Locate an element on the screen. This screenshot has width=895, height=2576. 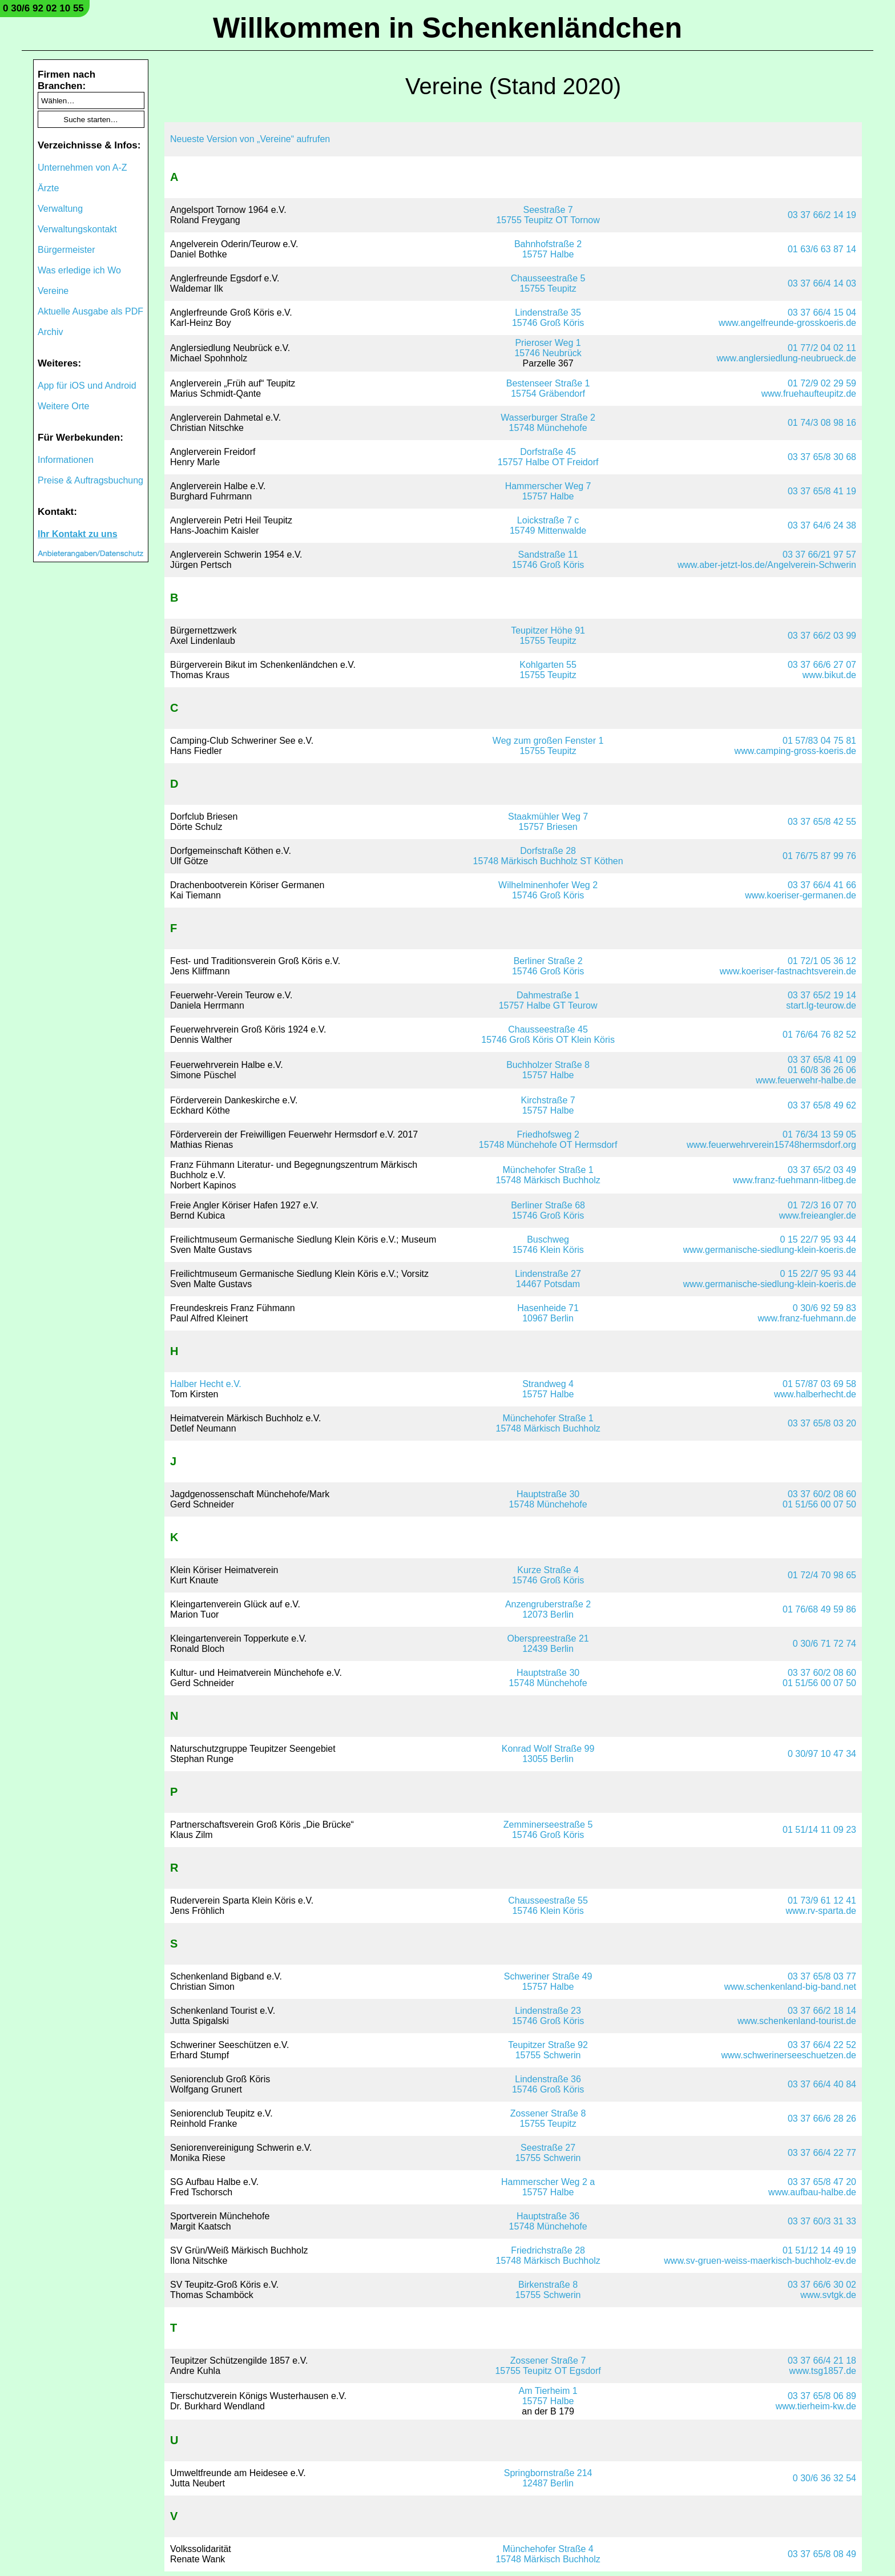
01 51/56 00 07 50 is located at coordinates (819, 1504).